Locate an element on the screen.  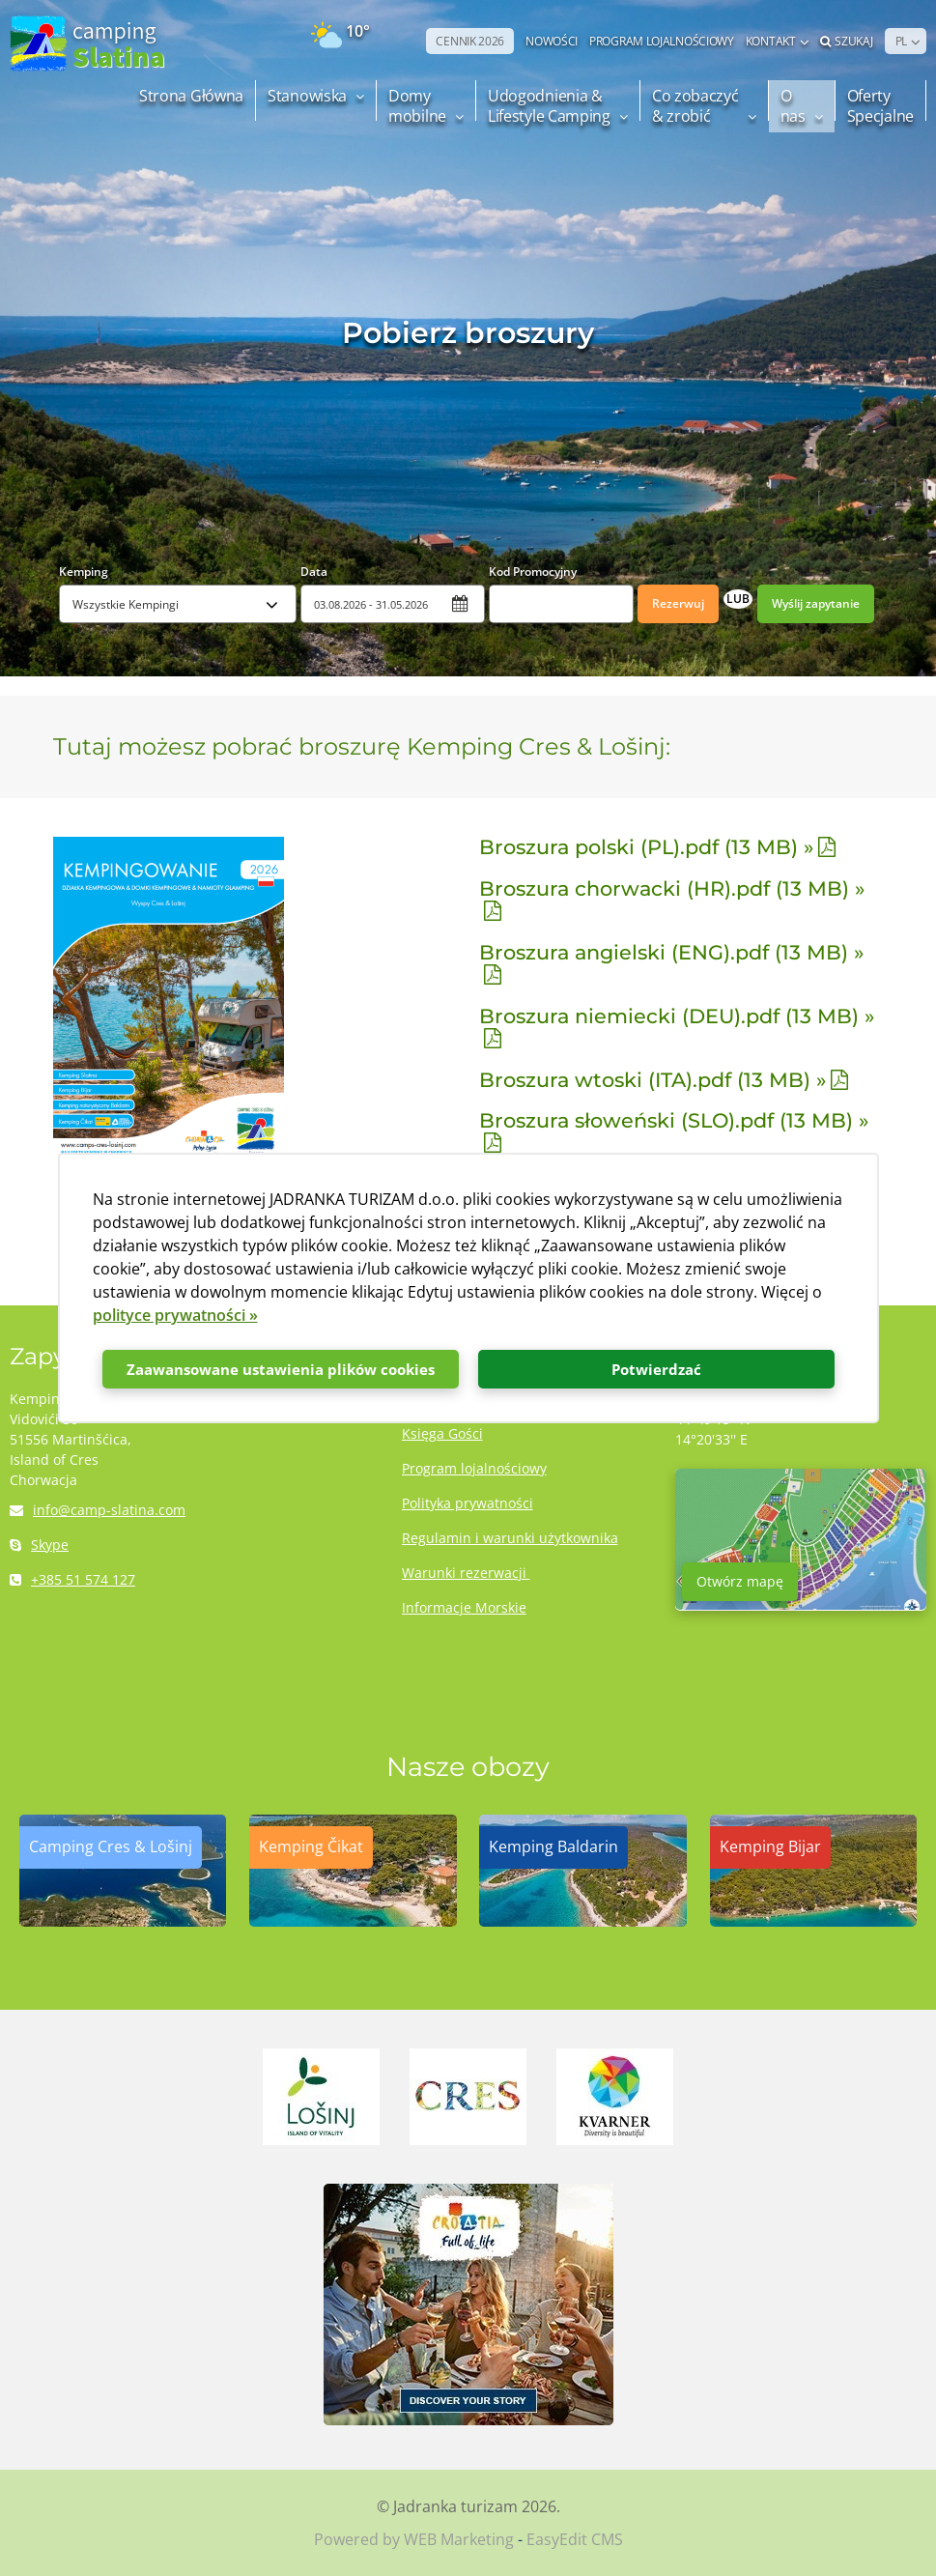
Potwierdzać is located at coordinates (656, 1369).